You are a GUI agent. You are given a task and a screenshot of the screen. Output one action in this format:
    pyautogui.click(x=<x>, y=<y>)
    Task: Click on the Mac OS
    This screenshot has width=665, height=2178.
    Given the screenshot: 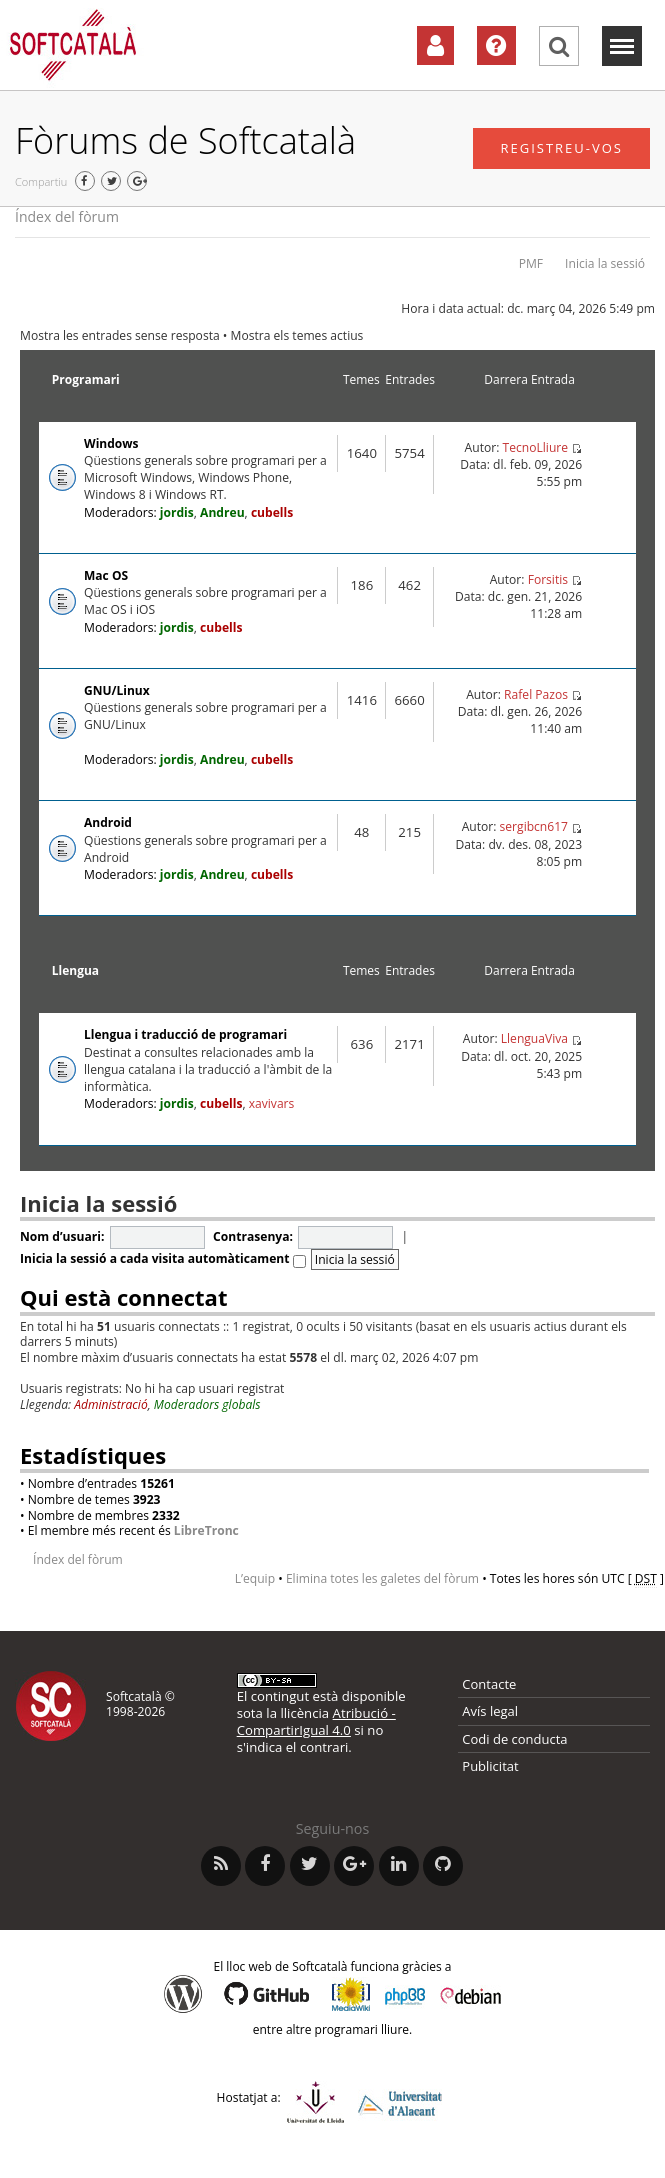 What is the action you would take?
    pyautogui.click(x=106, y=575)
    